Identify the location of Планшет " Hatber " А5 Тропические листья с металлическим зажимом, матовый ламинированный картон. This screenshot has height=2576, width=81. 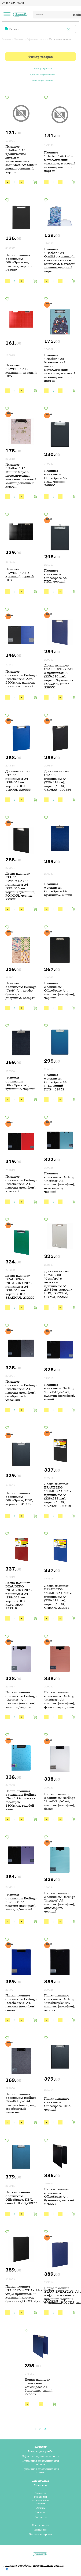
(21, 159).